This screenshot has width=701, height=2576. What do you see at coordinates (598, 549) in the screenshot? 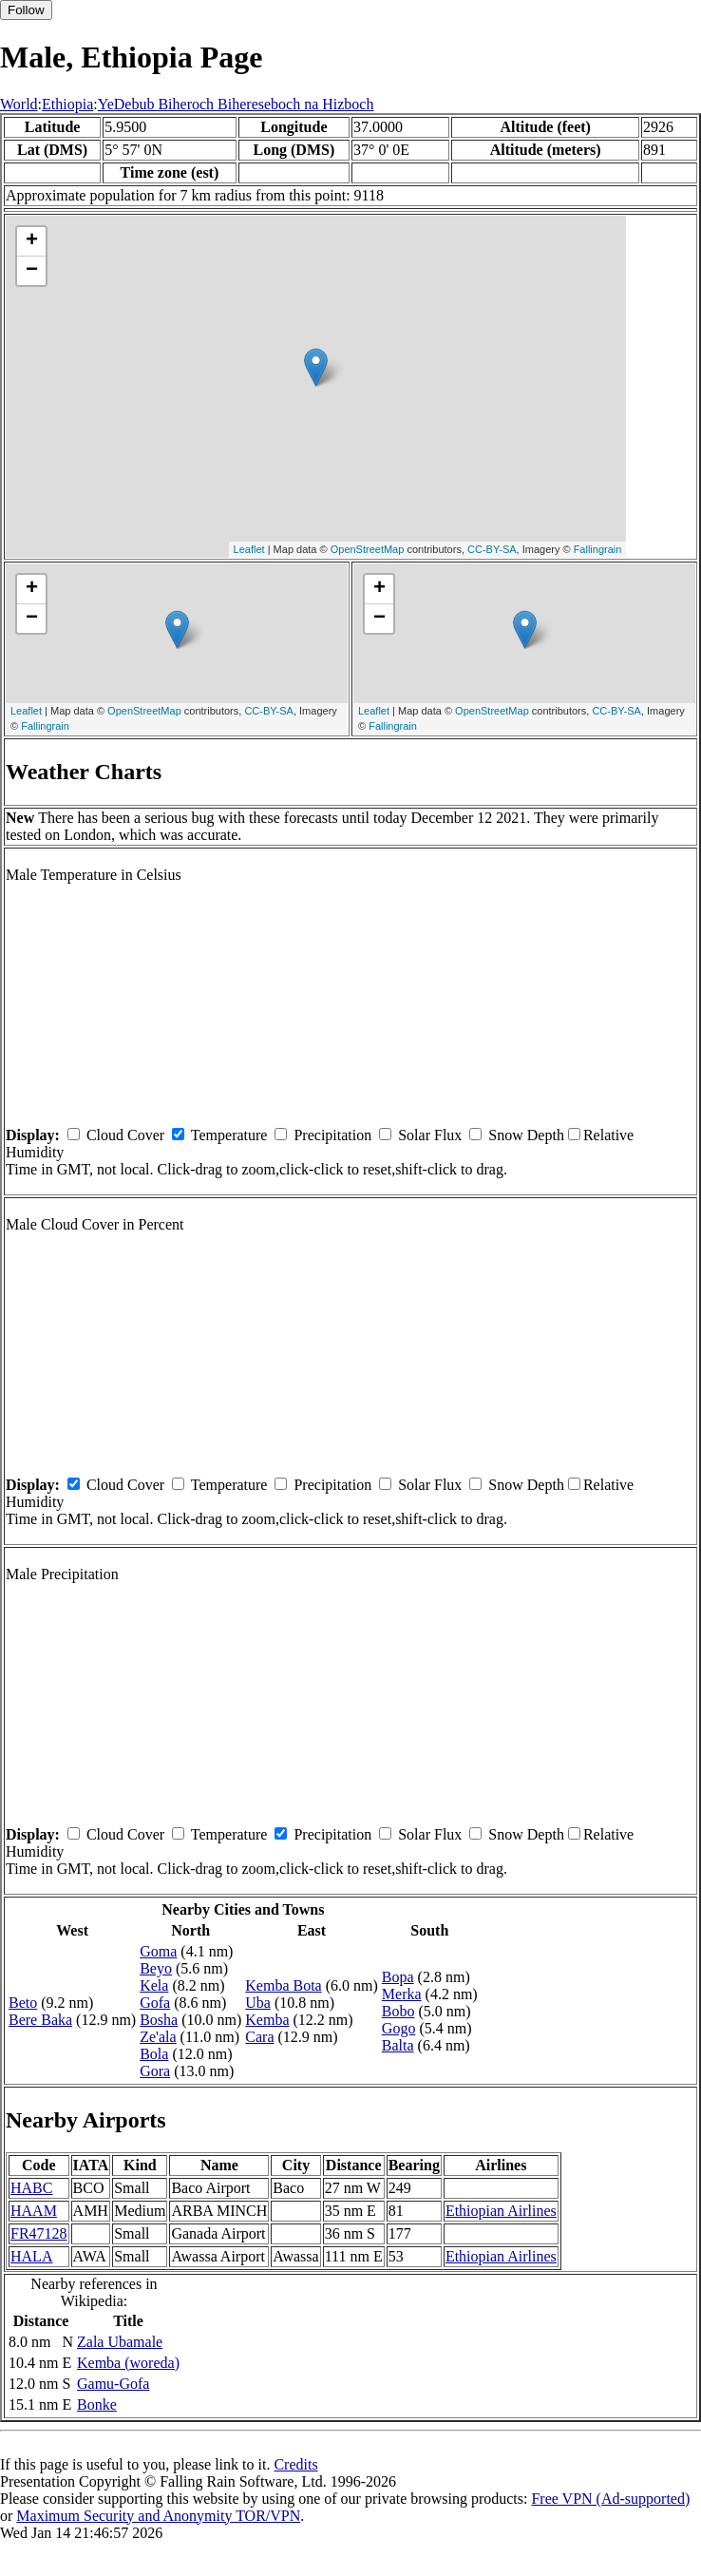
I see `Fallingrain` at bounding box center [598, 549].